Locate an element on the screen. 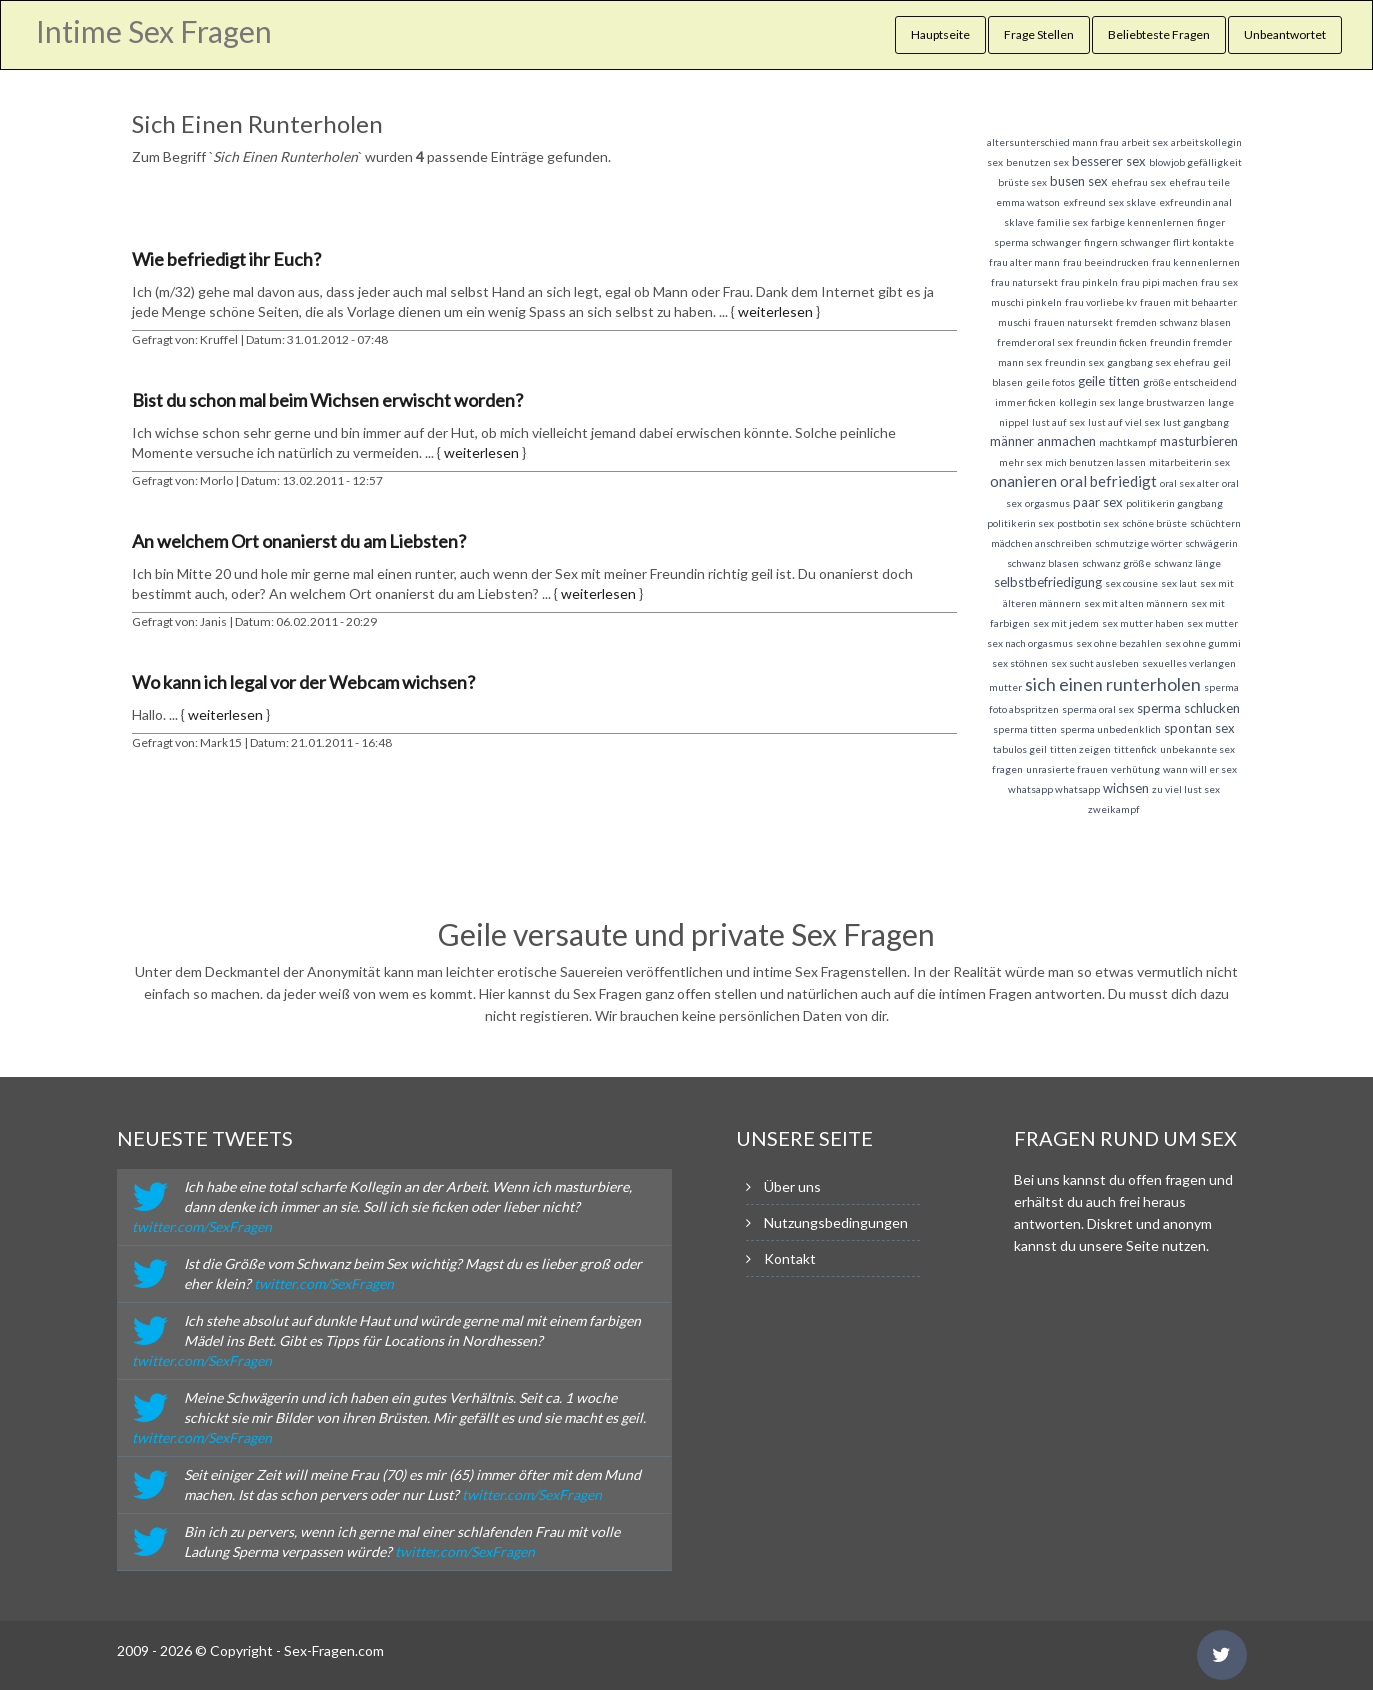 This screenshot has width=1373, height=1690. flirt kontakte is located at coordinates (1203, 242).